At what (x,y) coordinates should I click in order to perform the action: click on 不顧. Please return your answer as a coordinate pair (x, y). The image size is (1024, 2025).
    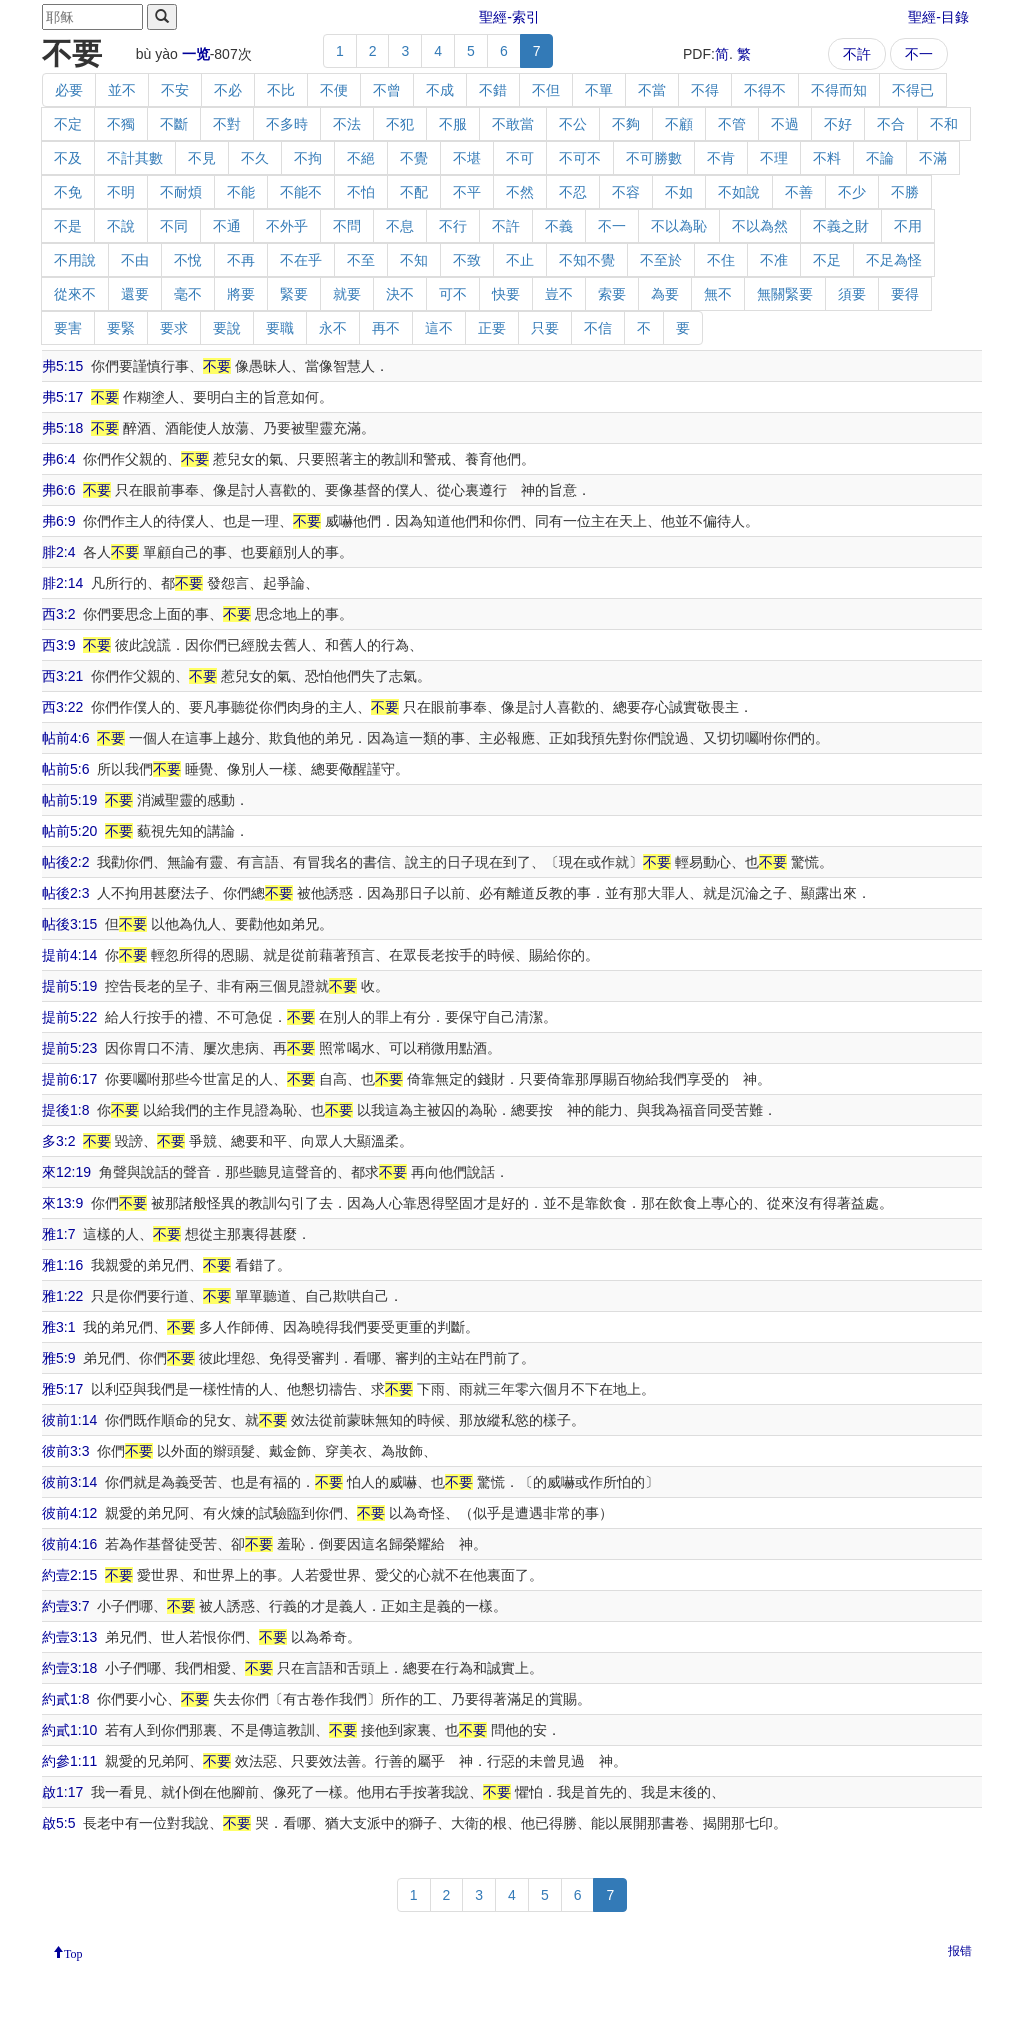
    Looking at the image, I should click on (679, 124).